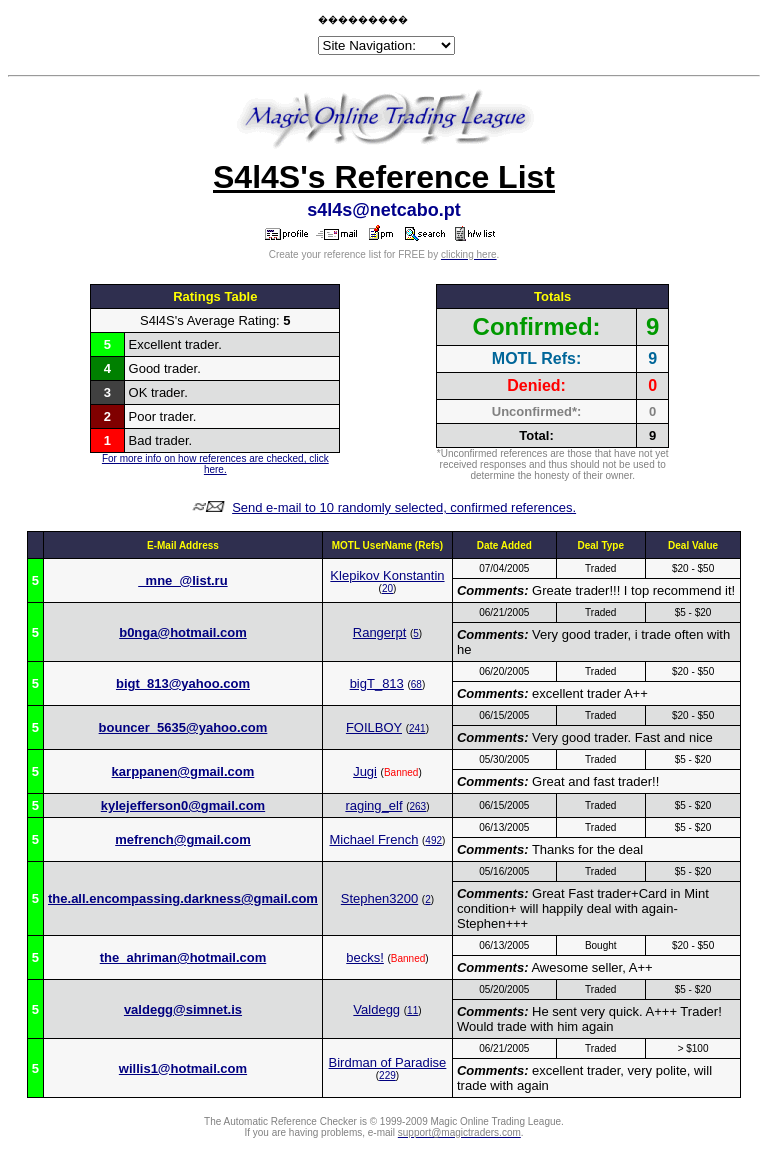 The height and width of the screenshot is (1154, 768). I want to click on 241, so click(417, 728).